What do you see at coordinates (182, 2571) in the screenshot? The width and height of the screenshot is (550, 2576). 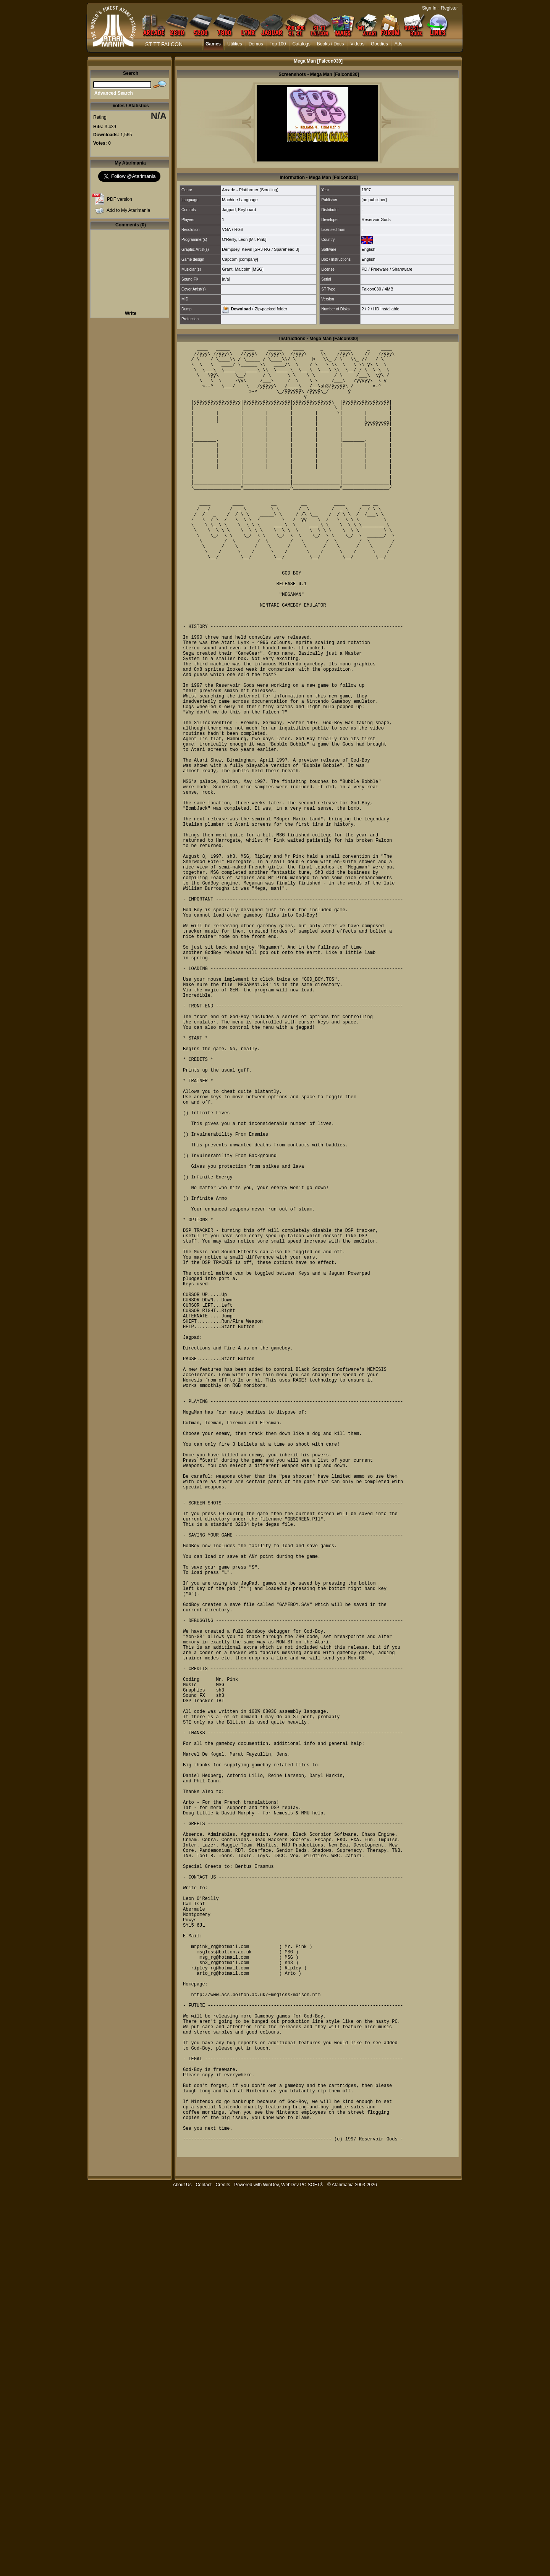 I see `About Us` at bounding box center [182, 2571].